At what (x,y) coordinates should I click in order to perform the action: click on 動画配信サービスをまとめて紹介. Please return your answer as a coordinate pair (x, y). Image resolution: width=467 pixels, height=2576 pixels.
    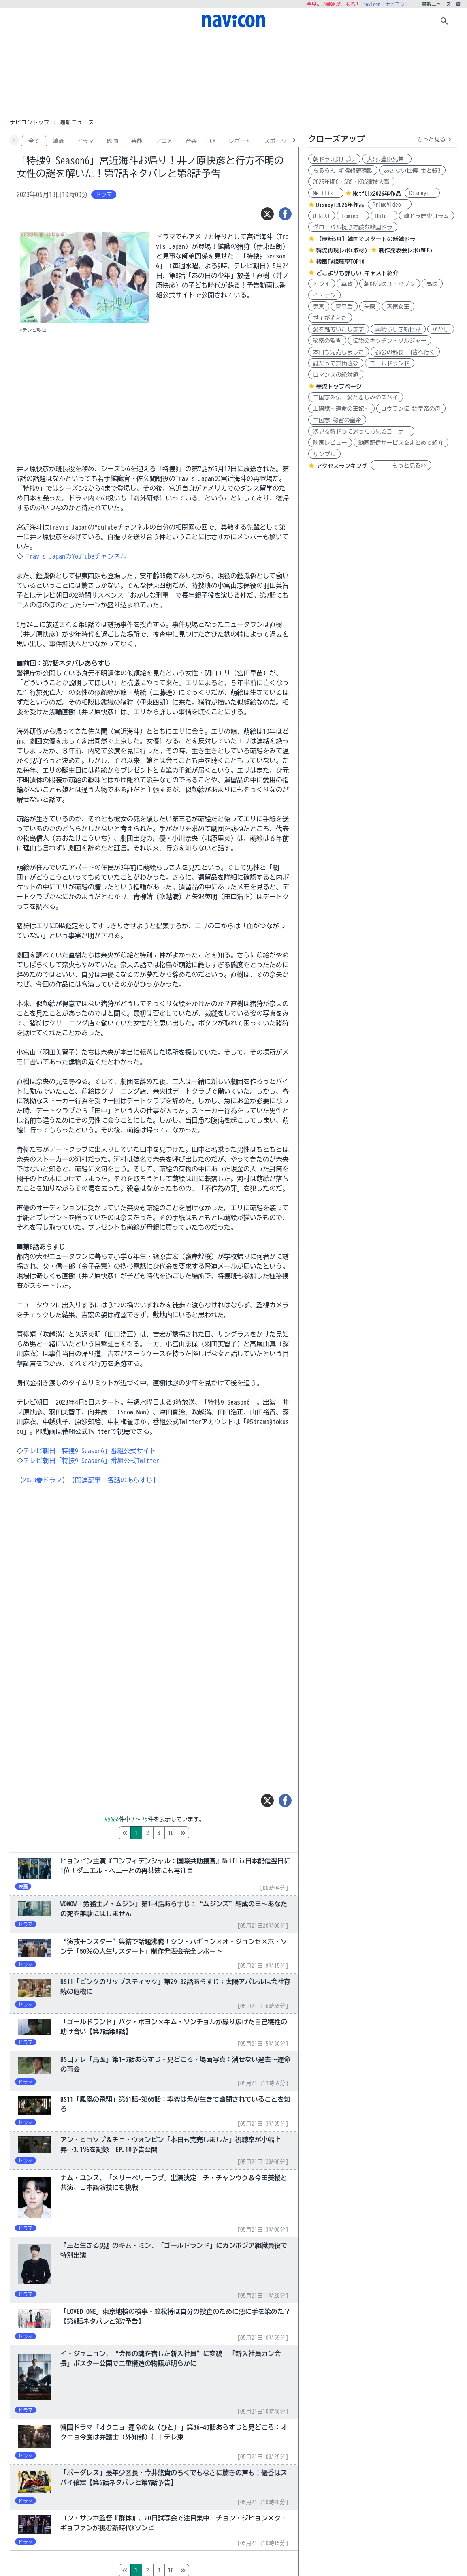
    Looking at the image, I should click on (401, 443).